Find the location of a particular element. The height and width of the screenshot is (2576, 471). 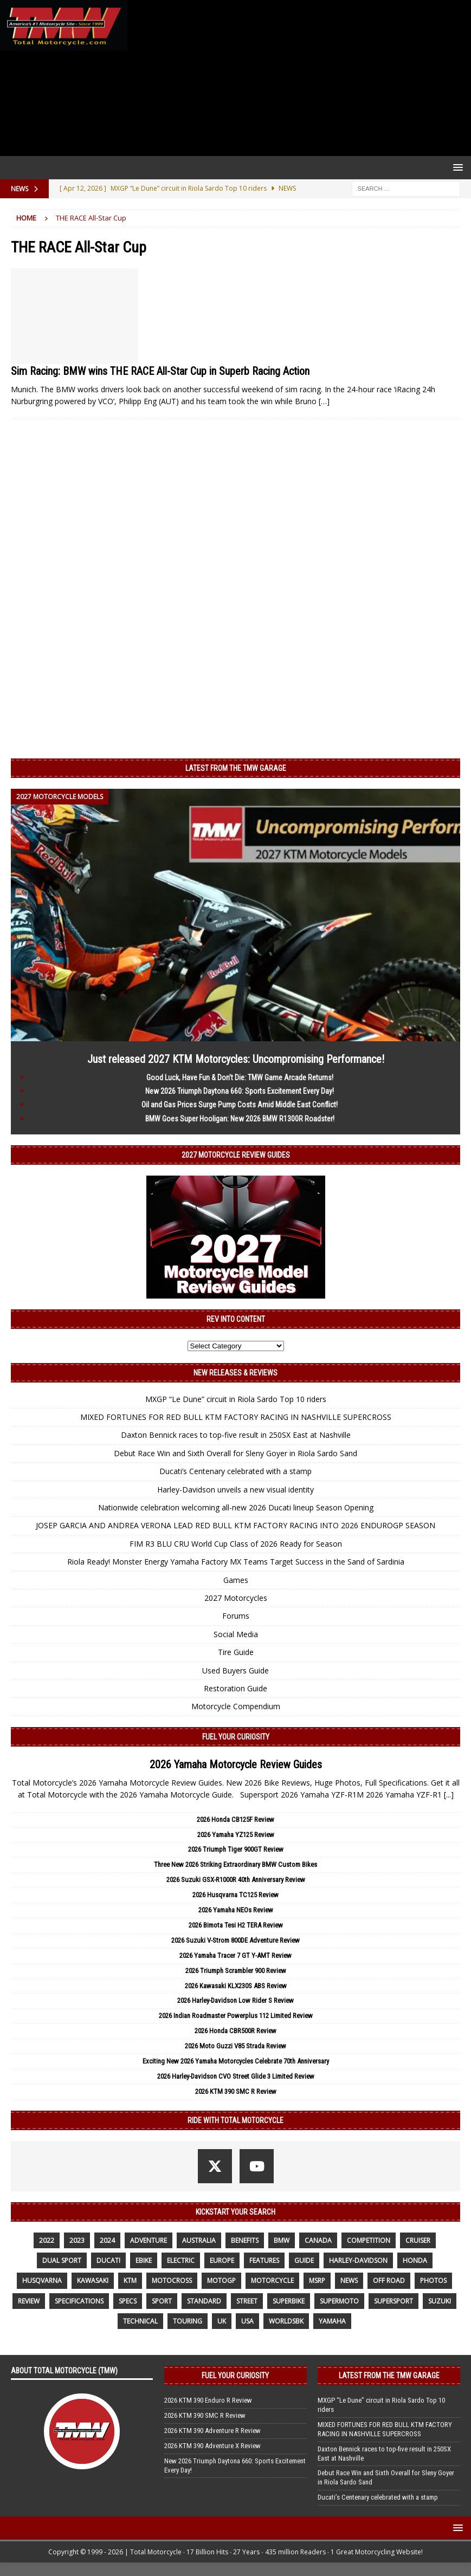

2026 Triumph Tiger 900GT Review is located at coordinates (235, 1849).